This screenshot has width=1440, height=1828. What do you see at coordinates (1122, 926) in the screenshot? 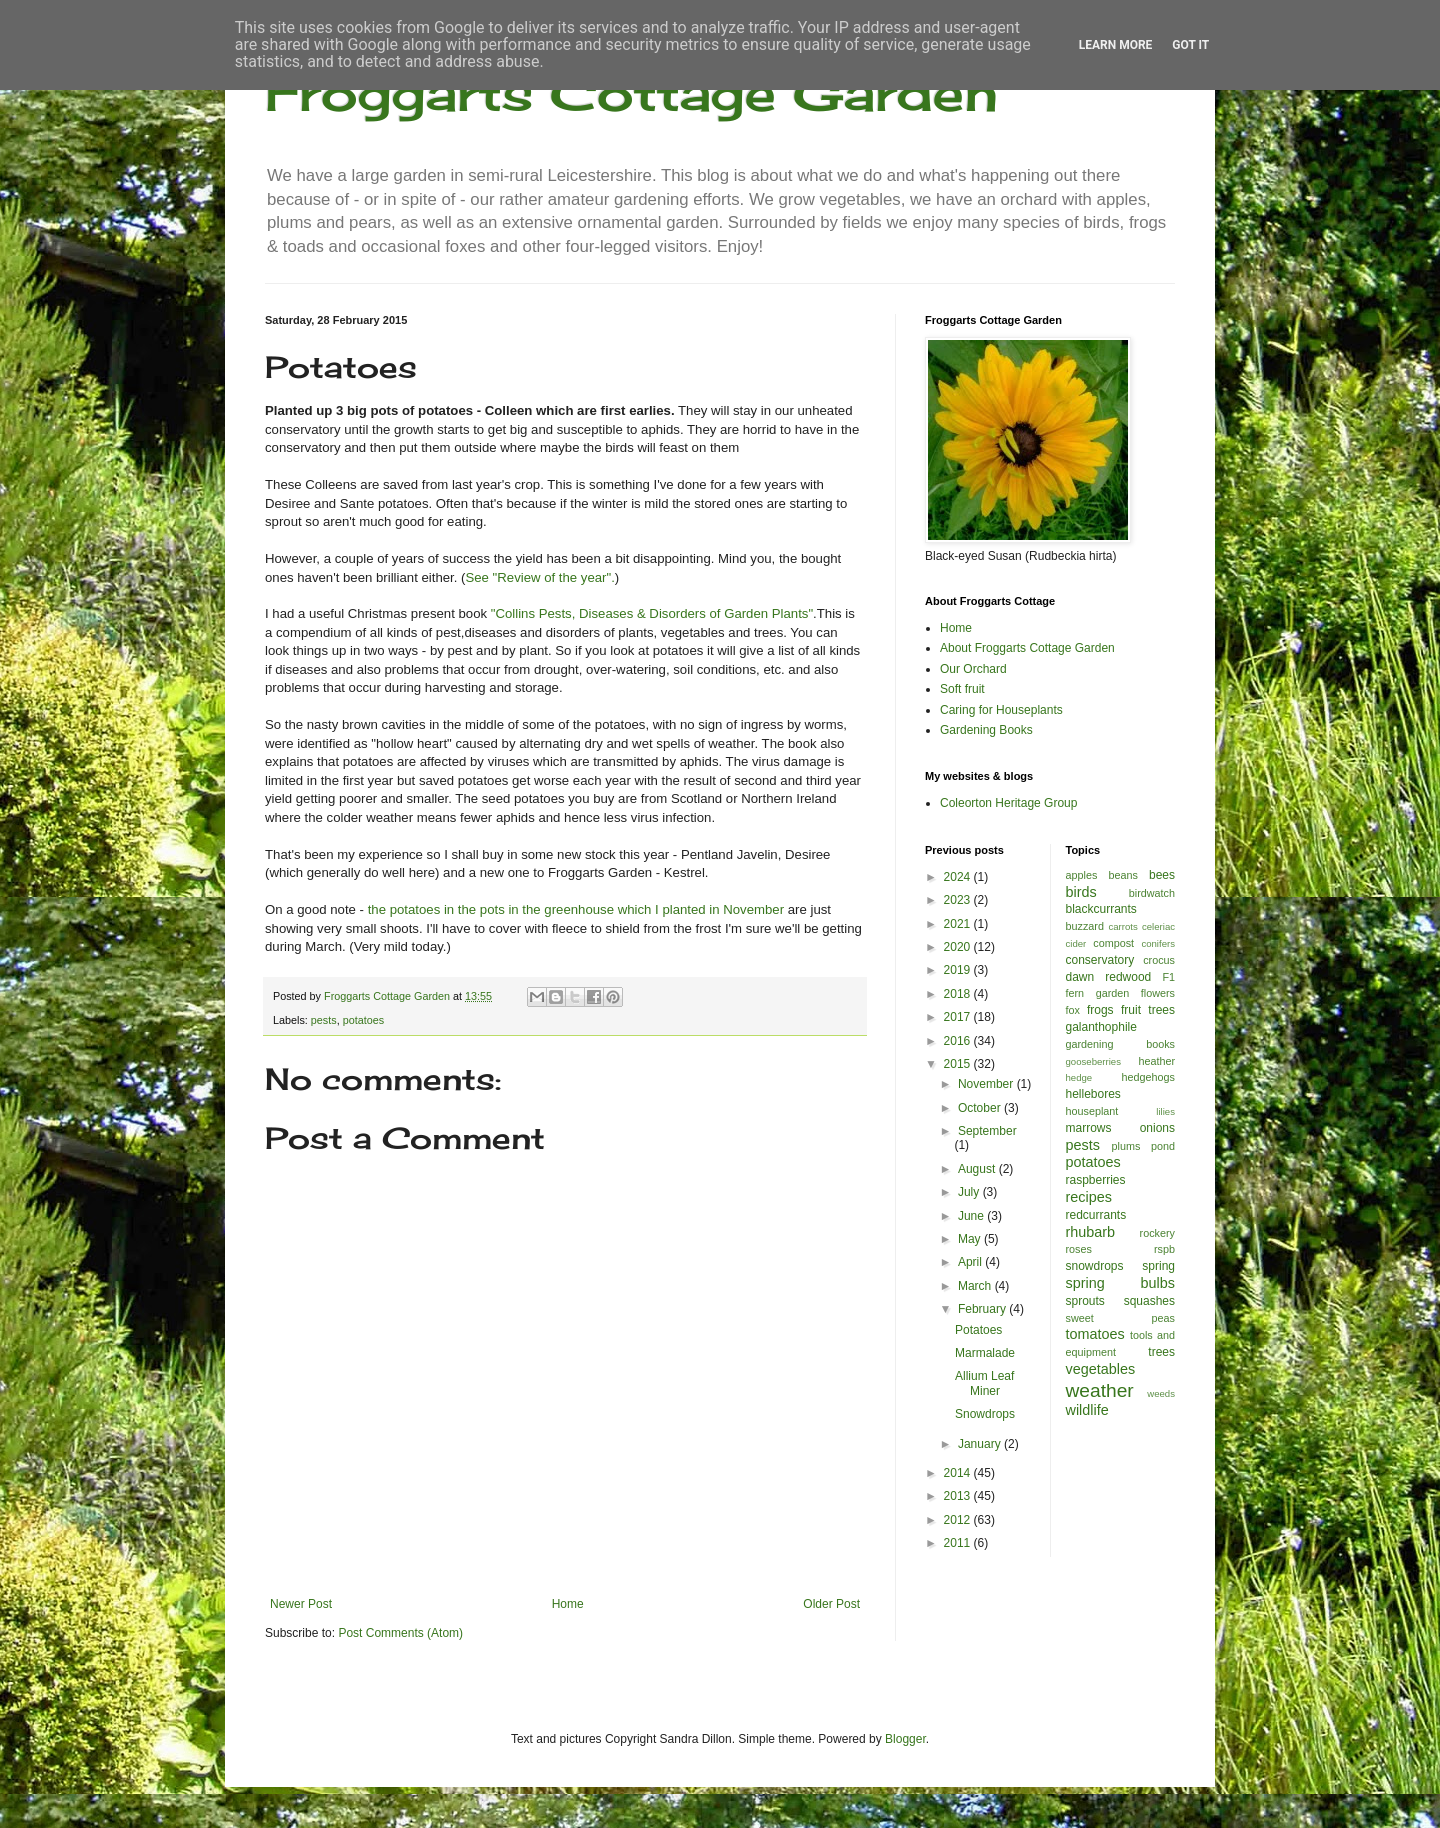
I see `carrots` at bounding box center [1122, 926].